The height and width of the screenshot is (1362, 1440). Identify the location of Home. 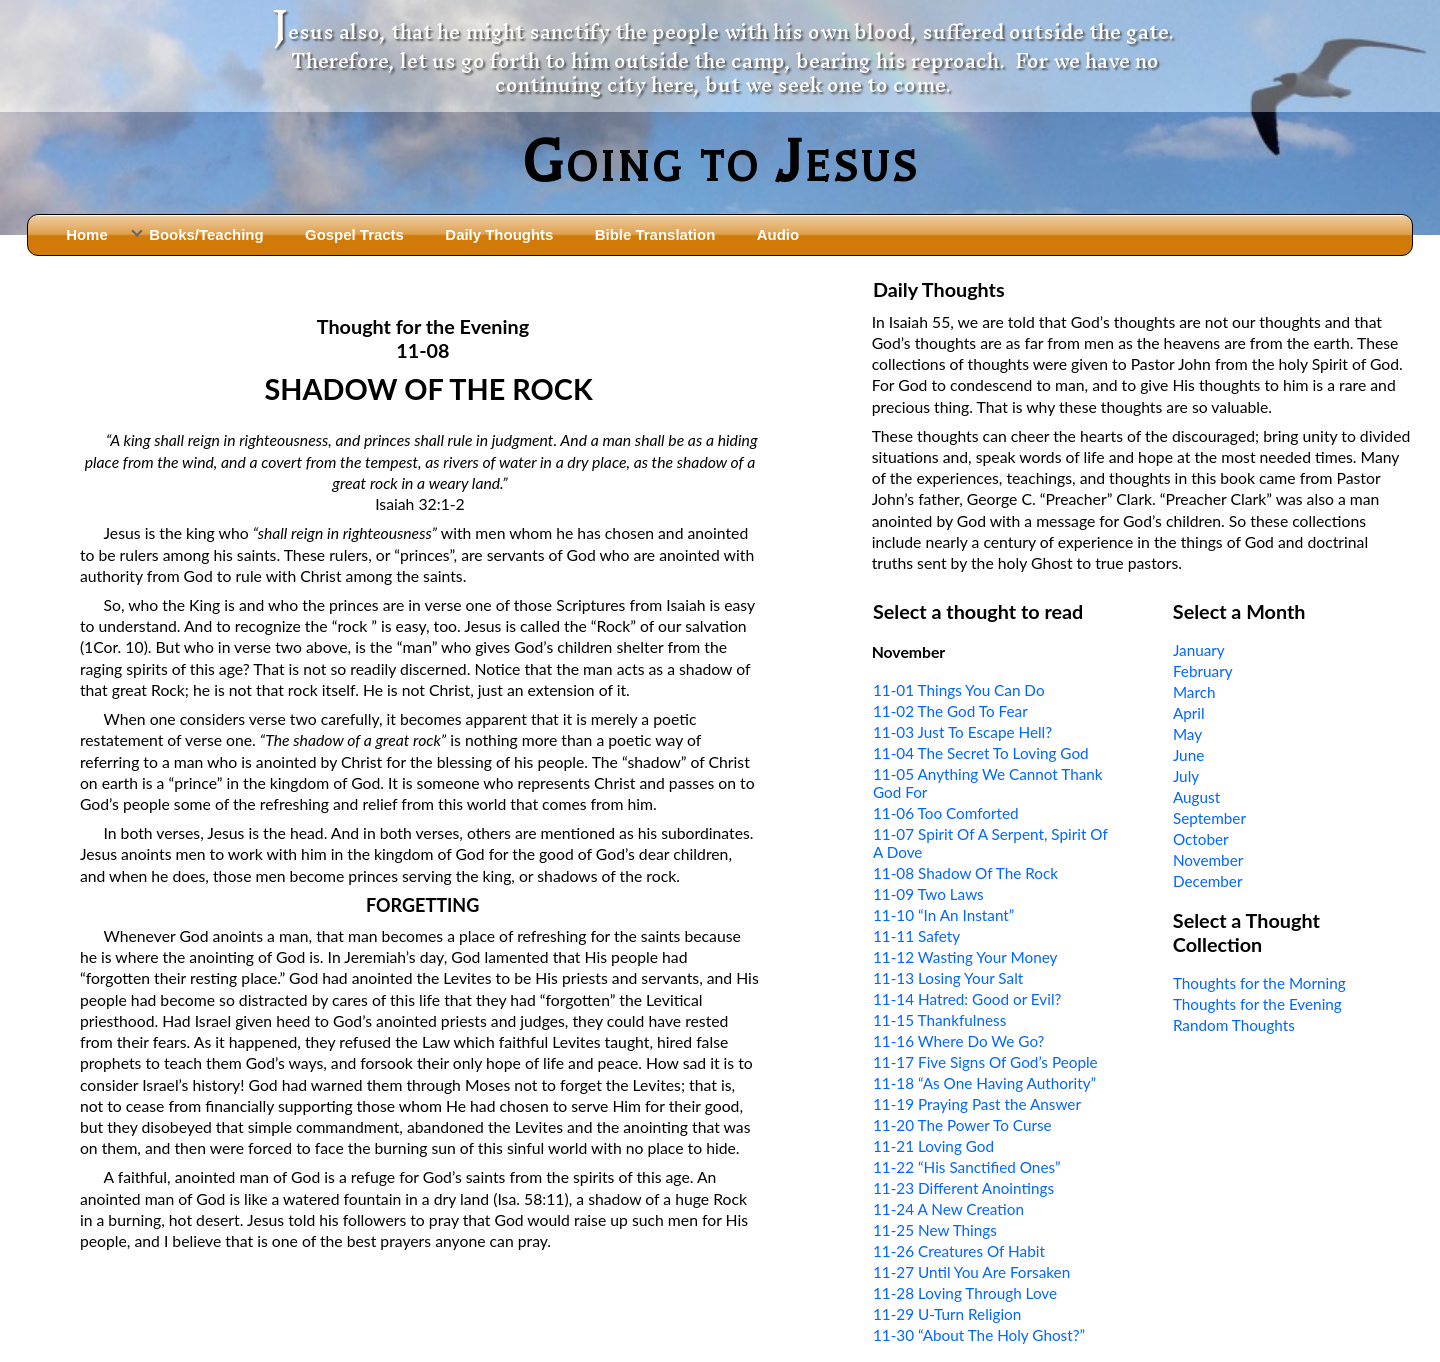
(87, 234).